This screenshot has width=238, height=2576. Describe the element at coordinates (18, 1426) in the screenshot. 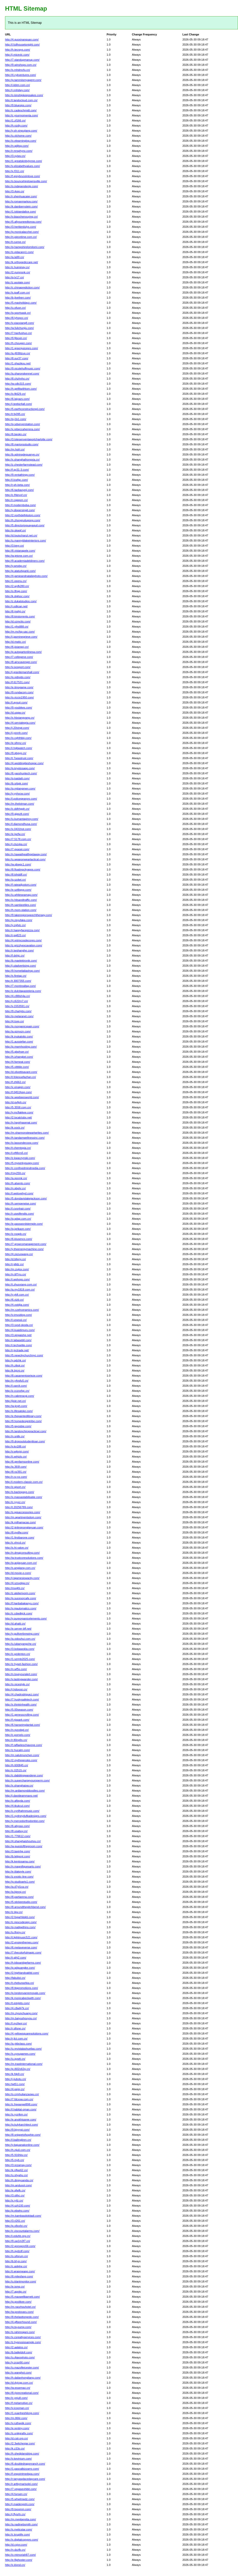

I see `http://5.jayosbie.com/` at that location.